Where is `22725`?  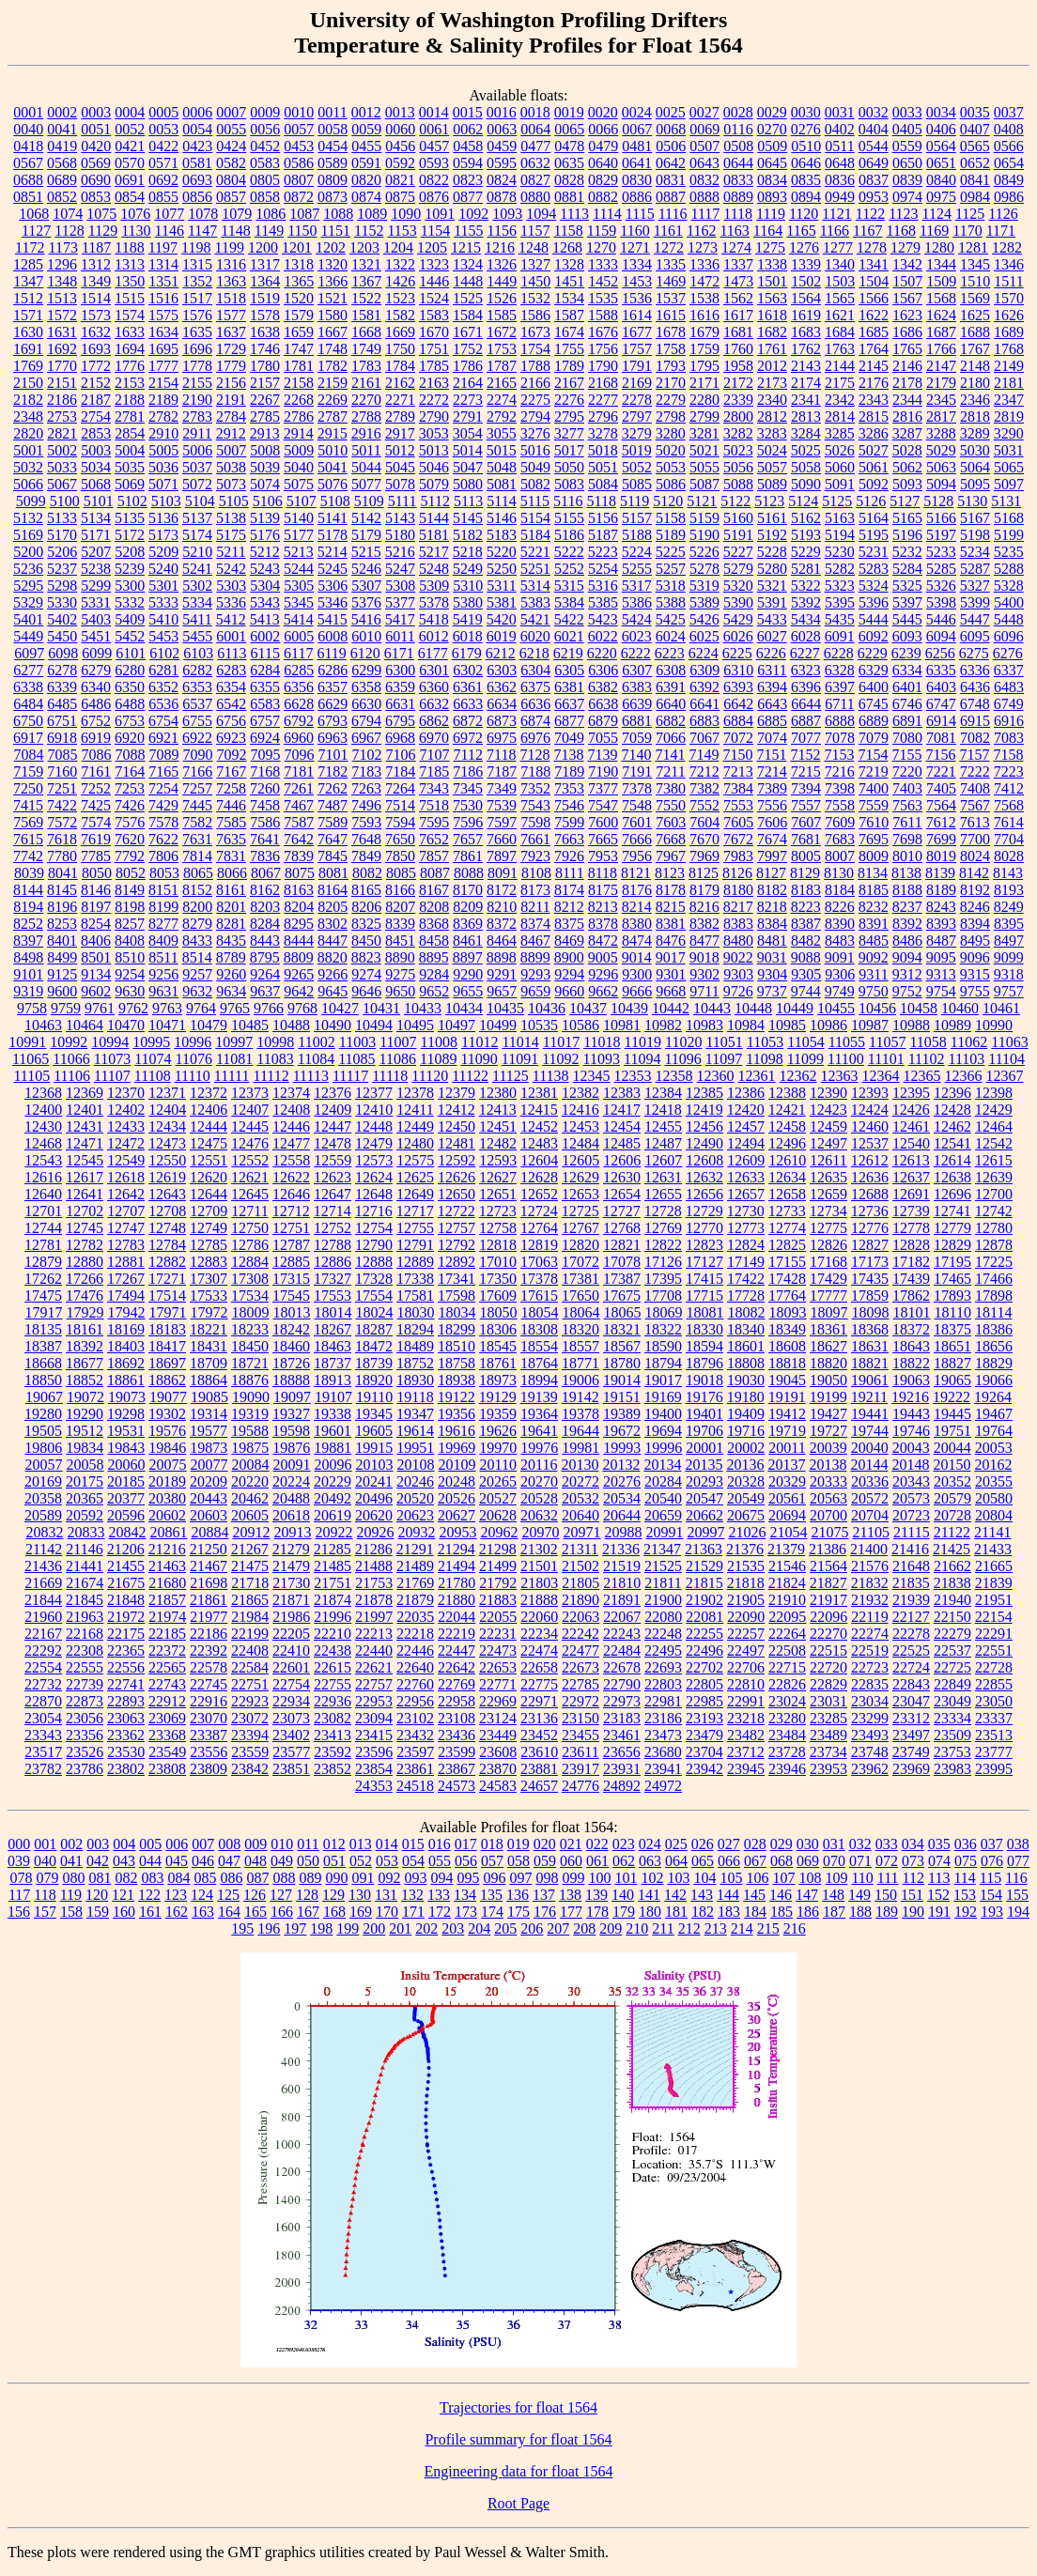
22725 is located at coordinates (952, 1667).